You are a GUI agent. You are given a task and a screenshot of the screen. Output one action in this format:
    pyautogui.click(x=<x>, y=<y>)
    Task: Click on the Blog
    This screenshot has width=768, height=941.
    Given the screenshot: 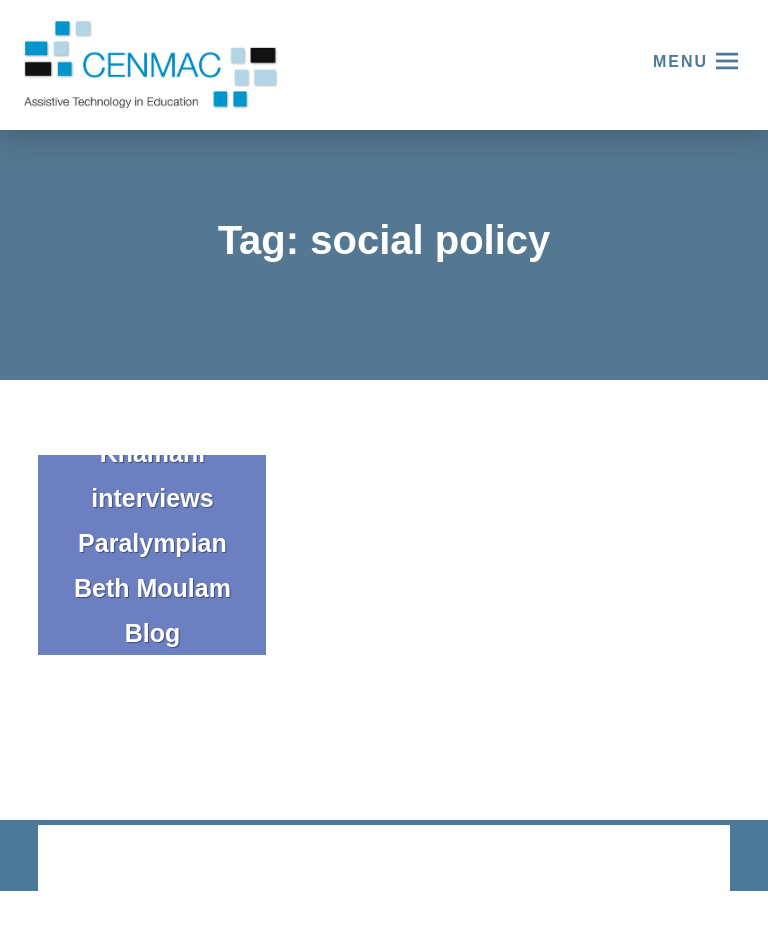 What is the action you would take?
    pyautogui.click(x=153, y=633)
    